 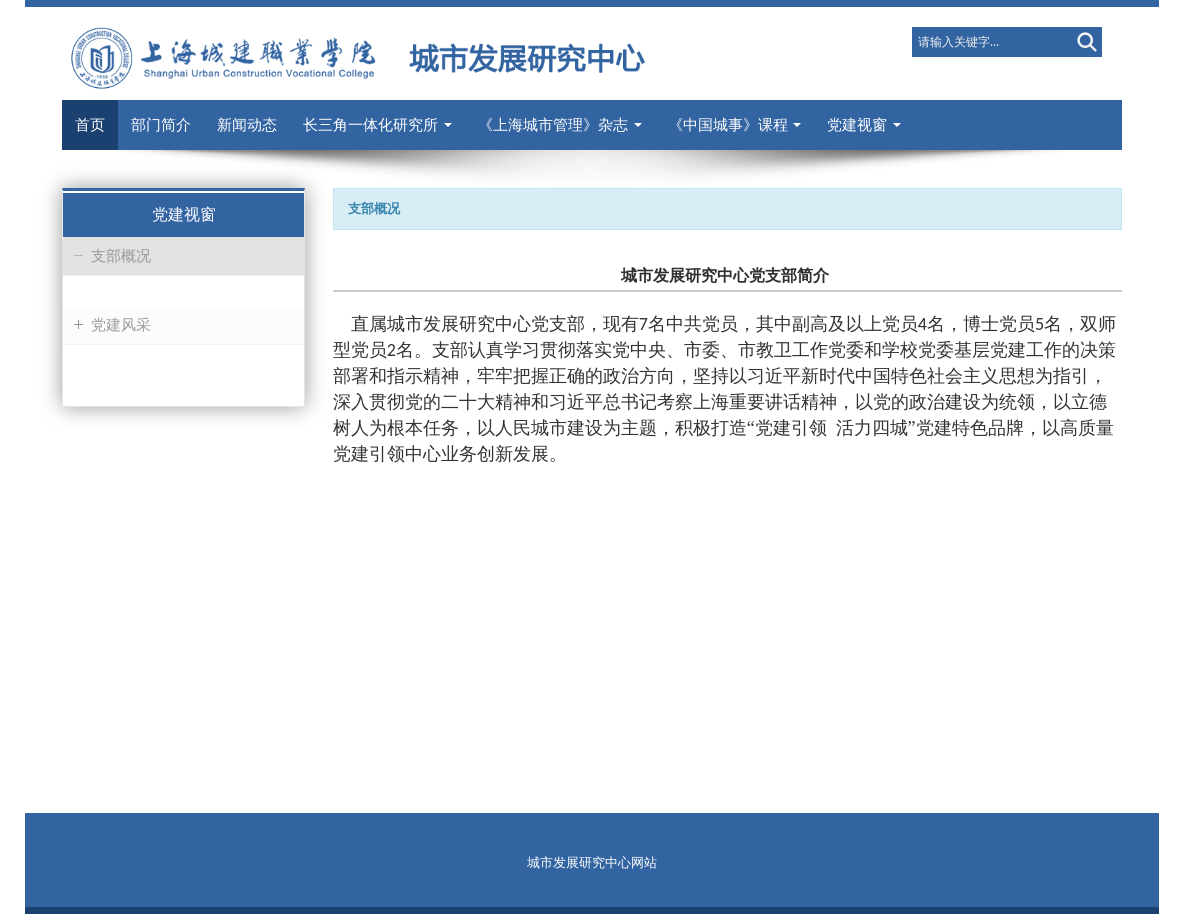 I want to click on 部门简介, so click(x=161, y=125).